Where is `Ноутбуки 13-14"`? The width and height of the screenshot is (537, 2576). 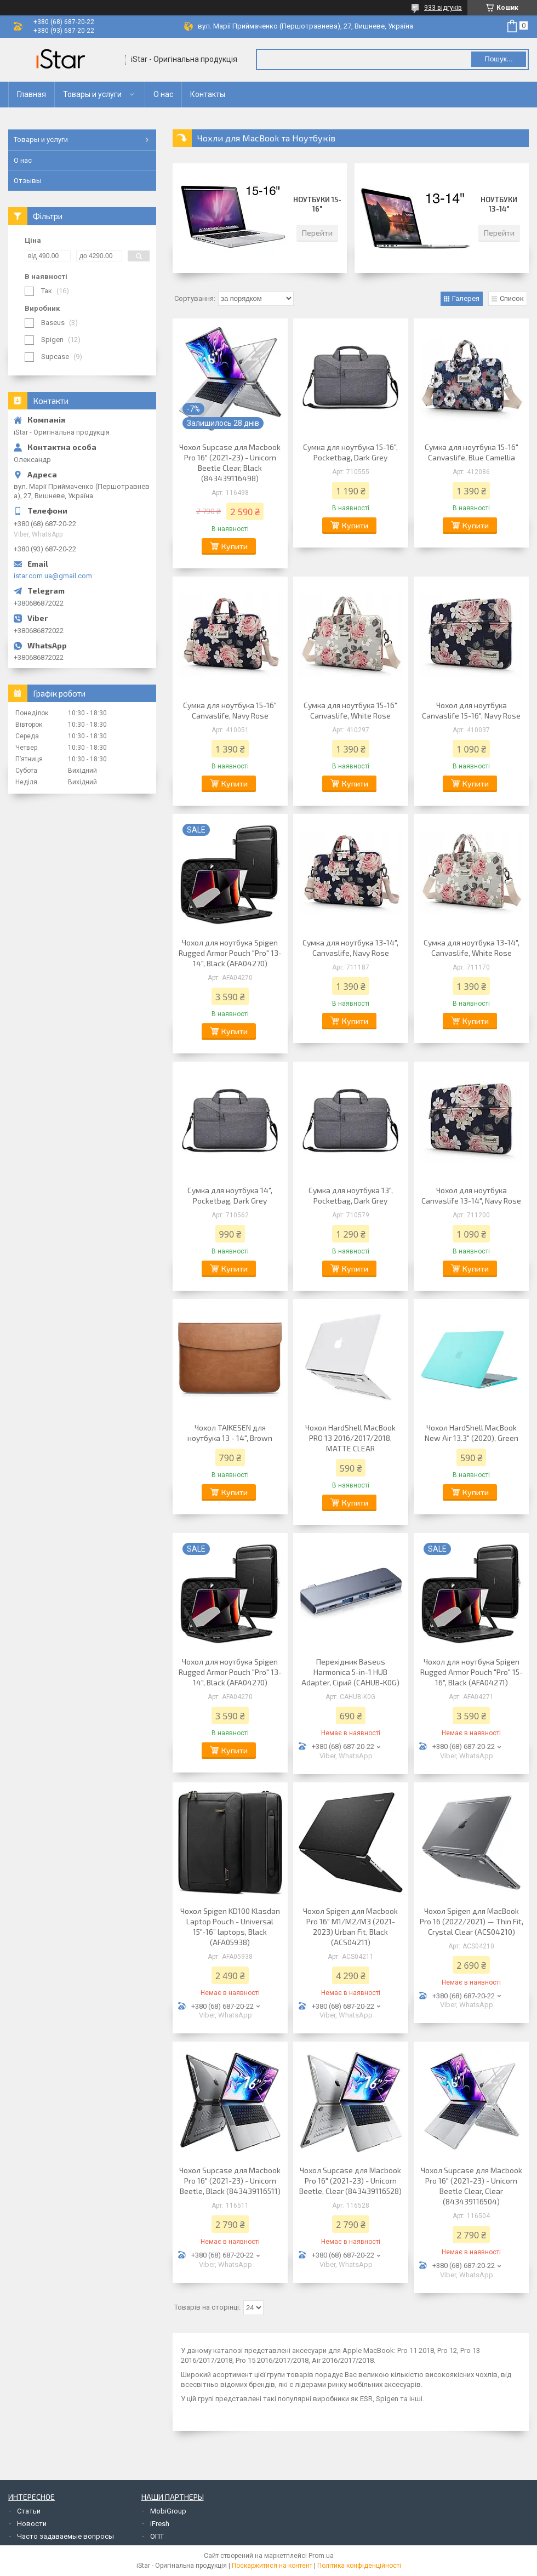 Ноутбуки 13-14" is located at coordinates (499, 204).